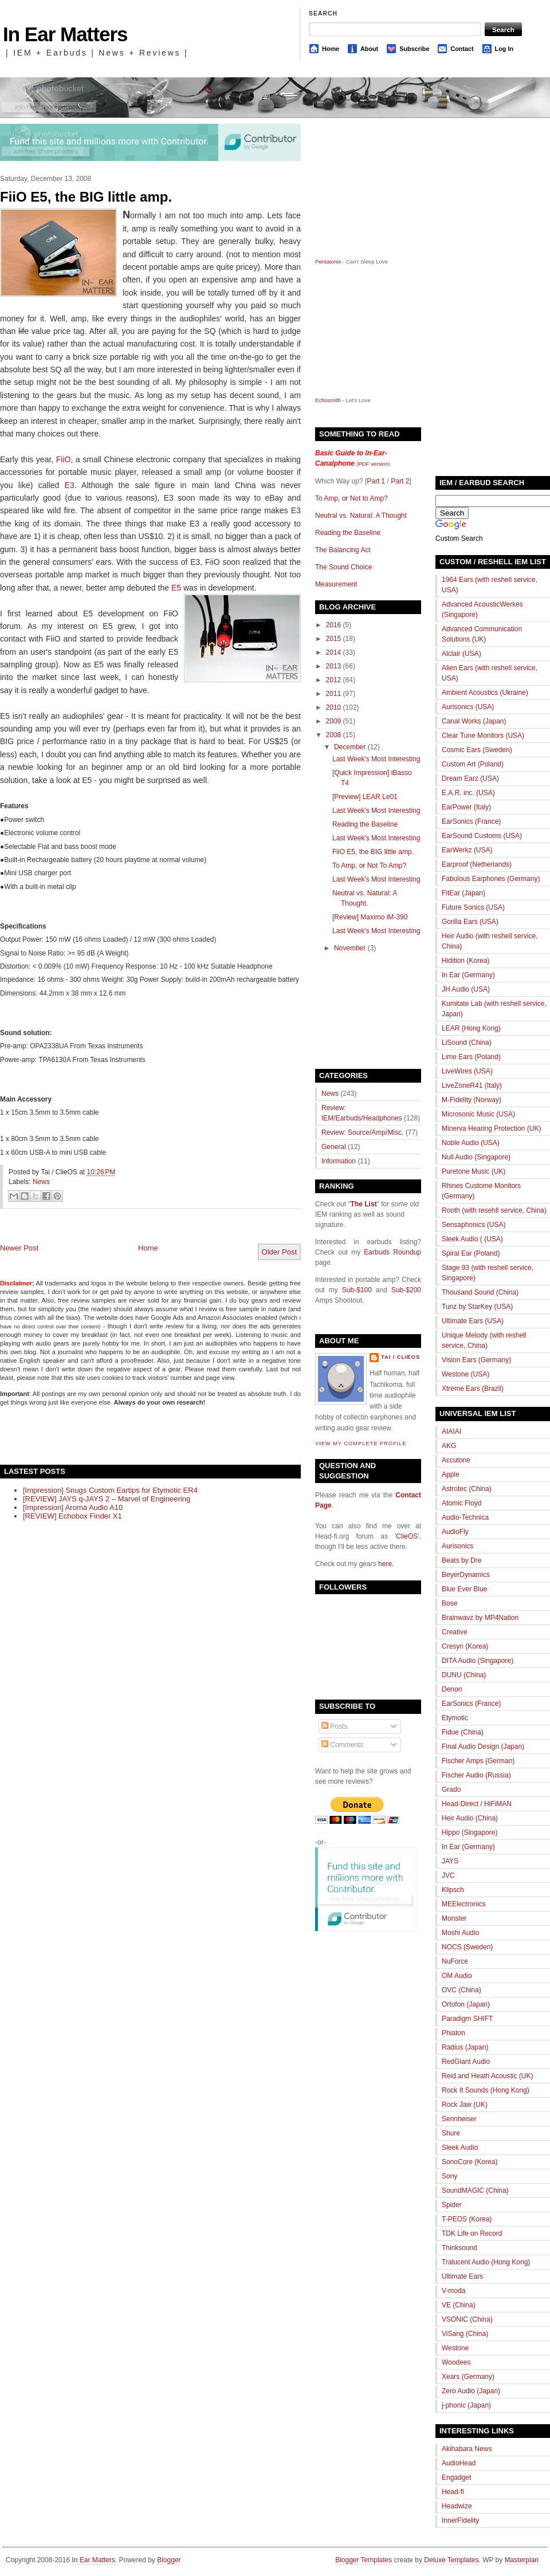 The image size is (550, 2576). What do you see at coordinates (392, 1252) in the screenshot?
I see `Earbuds Roundup` at bounding box center [392, 1252].